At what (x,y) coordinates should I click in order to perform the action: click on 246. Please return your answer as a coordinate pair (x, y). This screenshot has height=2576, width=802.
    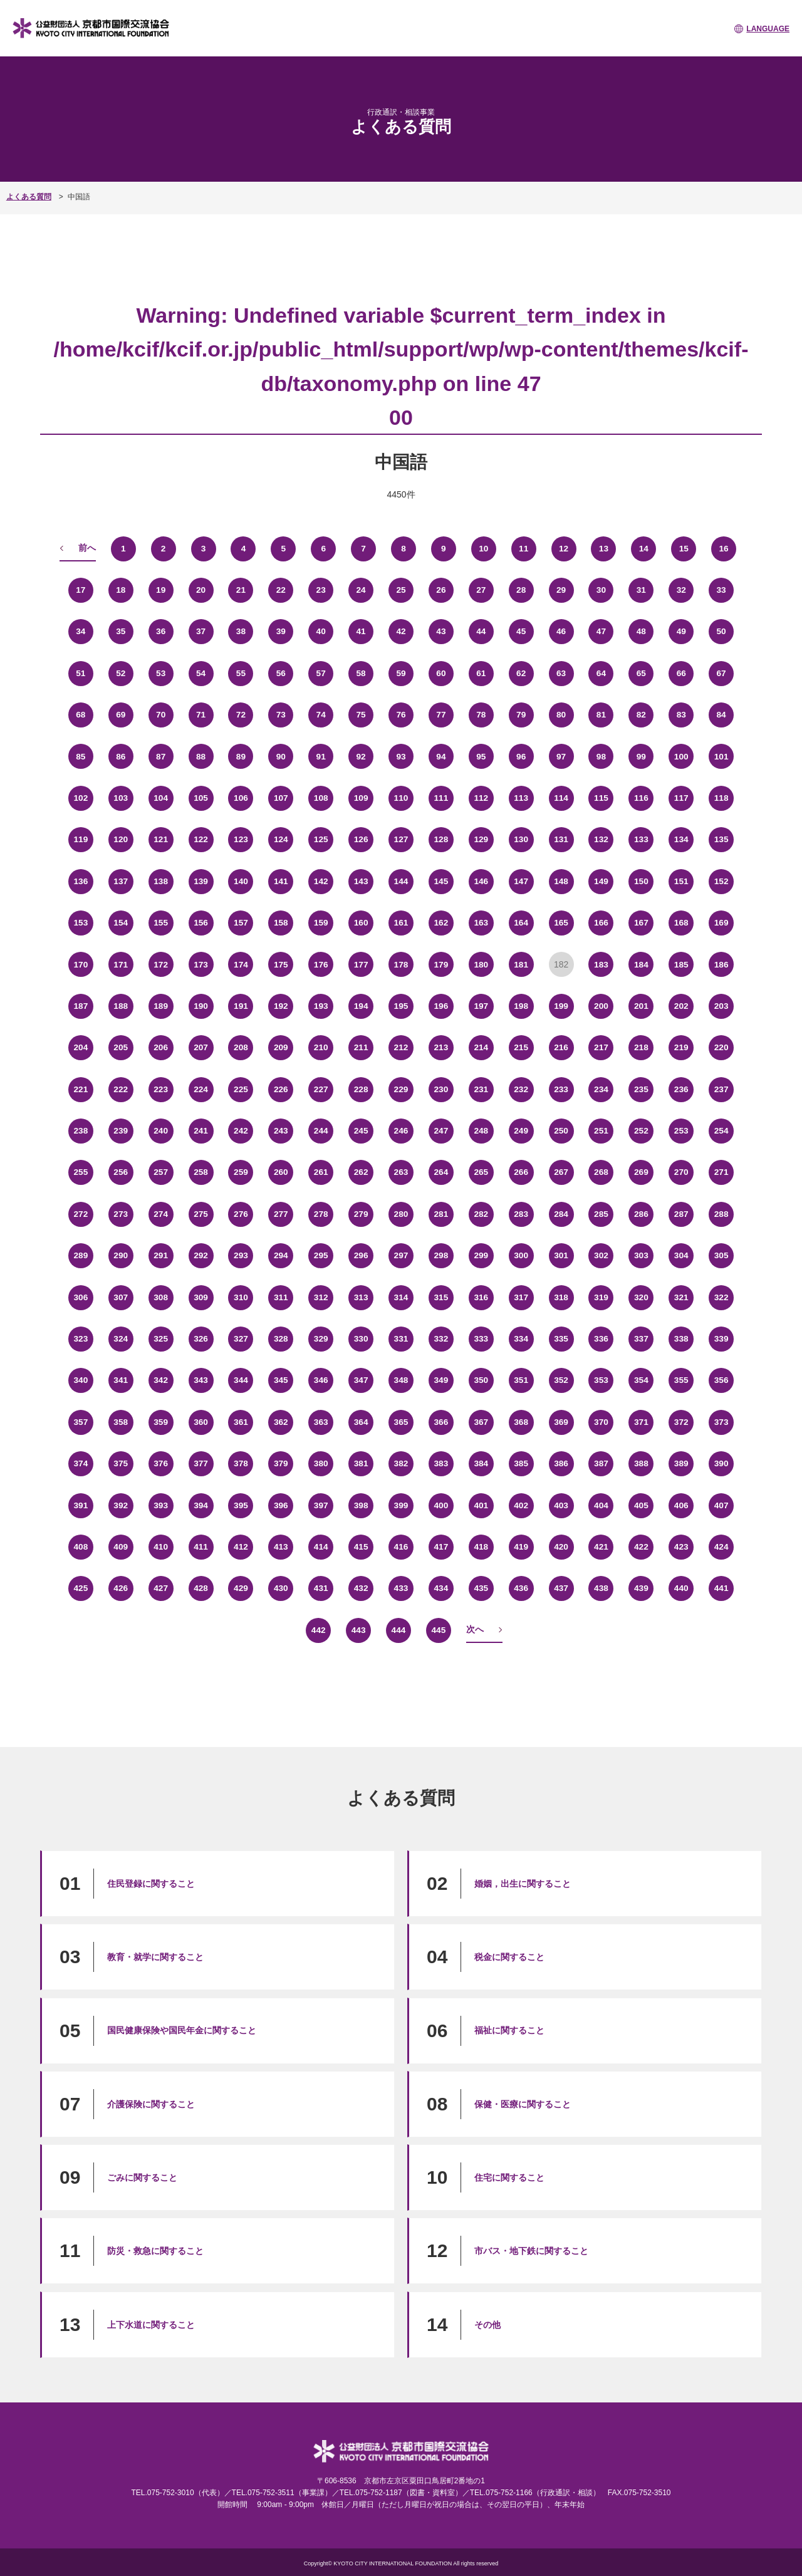
    Looking at the image, I should click on (400, 1131).